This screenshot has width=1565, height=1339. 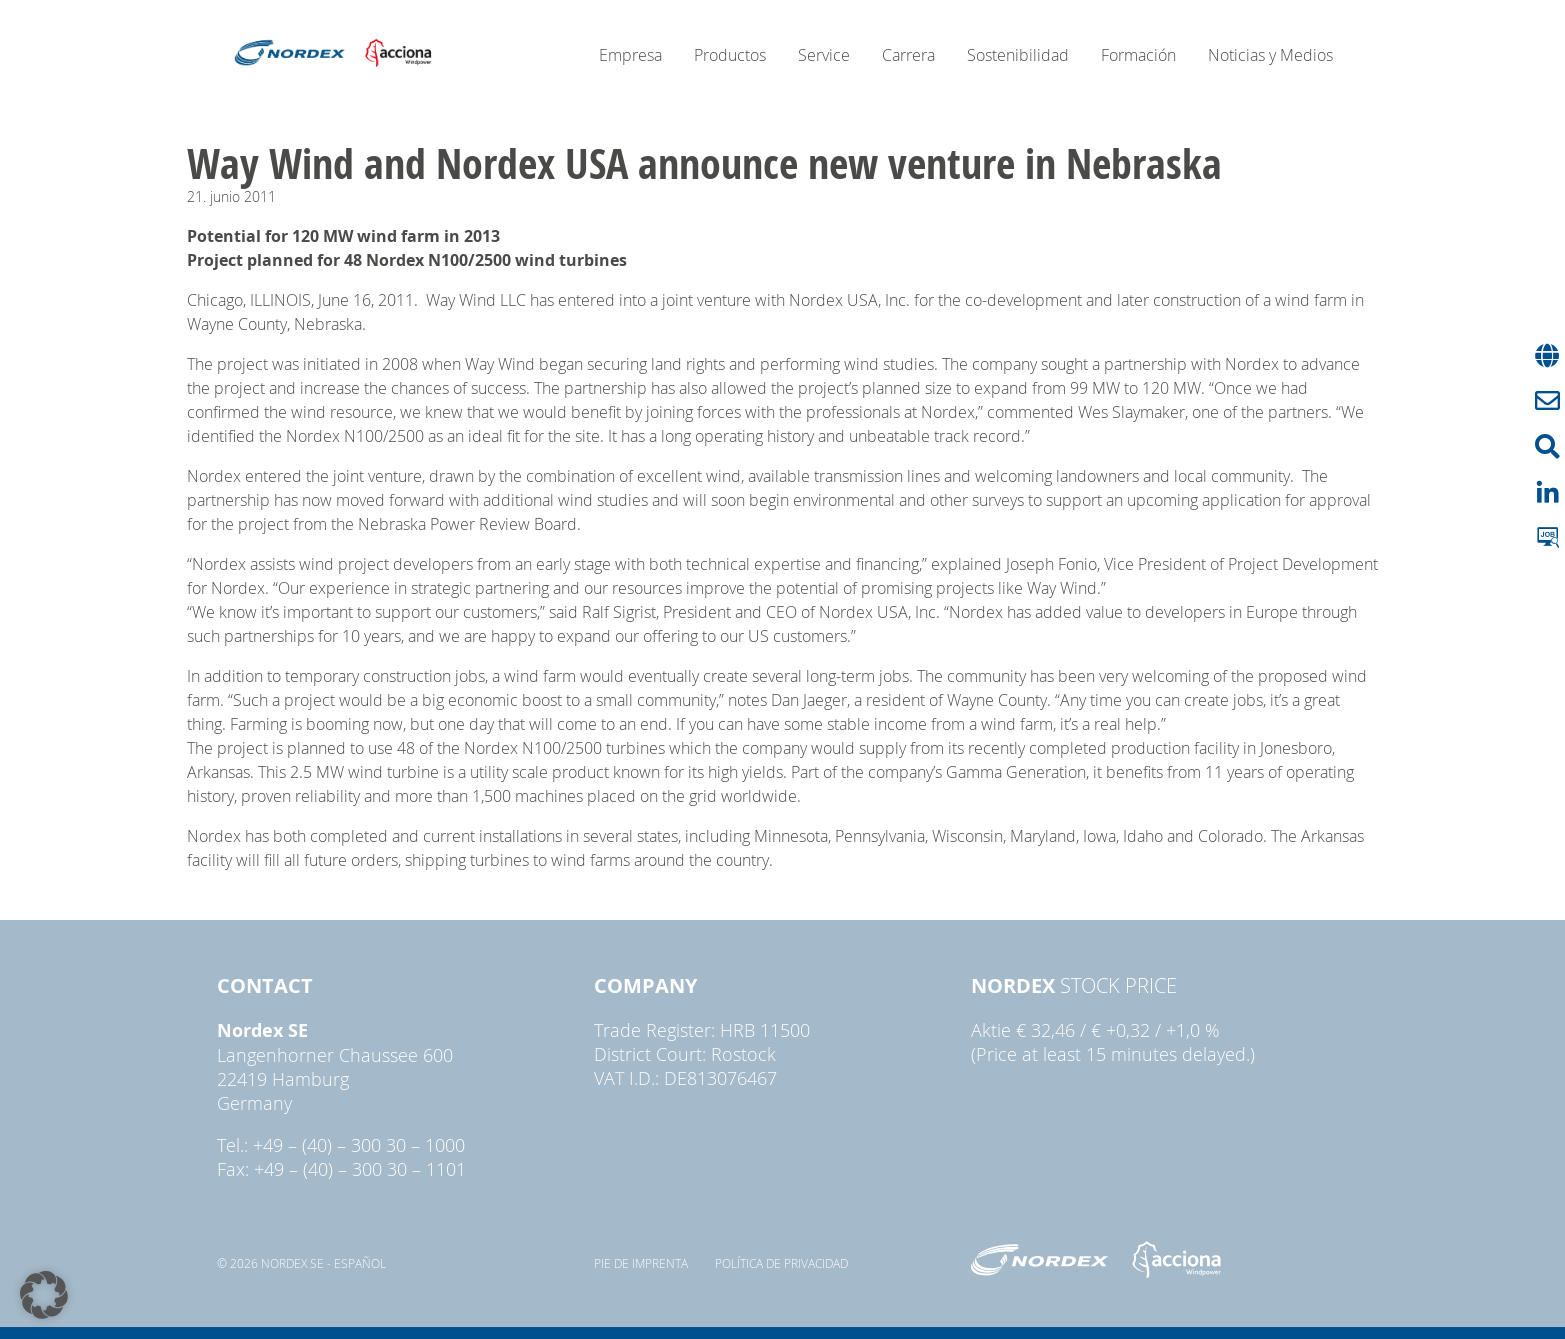 I want to click on [button], so click(x=44, y=1295).